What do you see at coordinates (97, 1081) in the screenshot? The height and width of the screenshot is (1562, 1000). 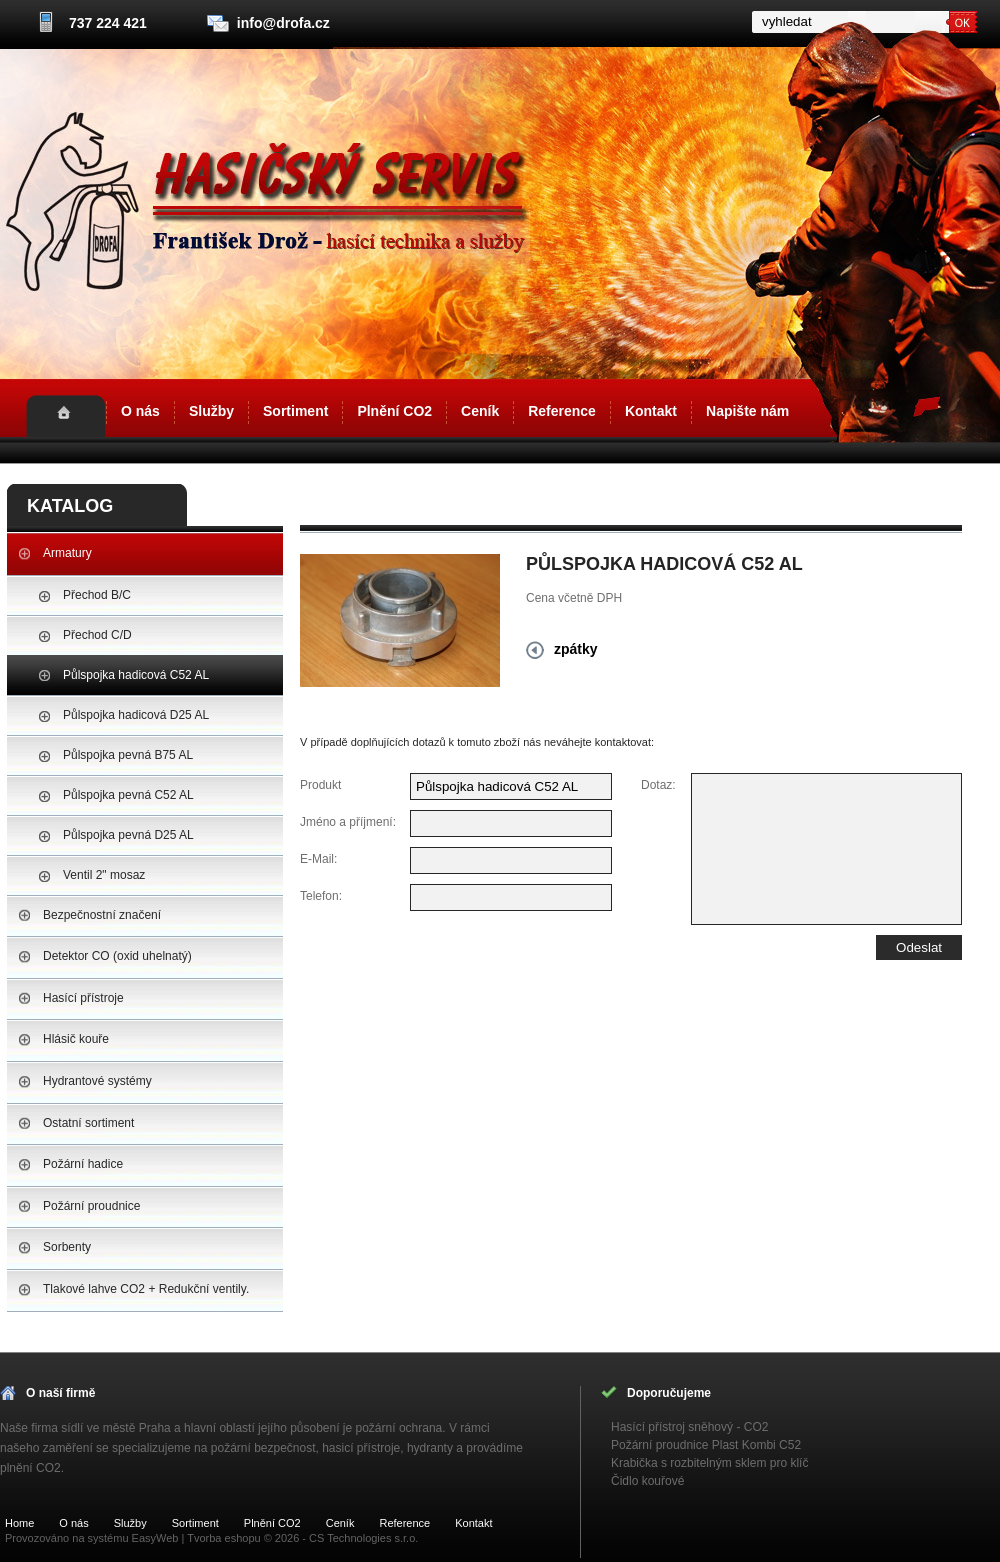 I see `Hydrantové systémy` at bounding box center [97, 1081].